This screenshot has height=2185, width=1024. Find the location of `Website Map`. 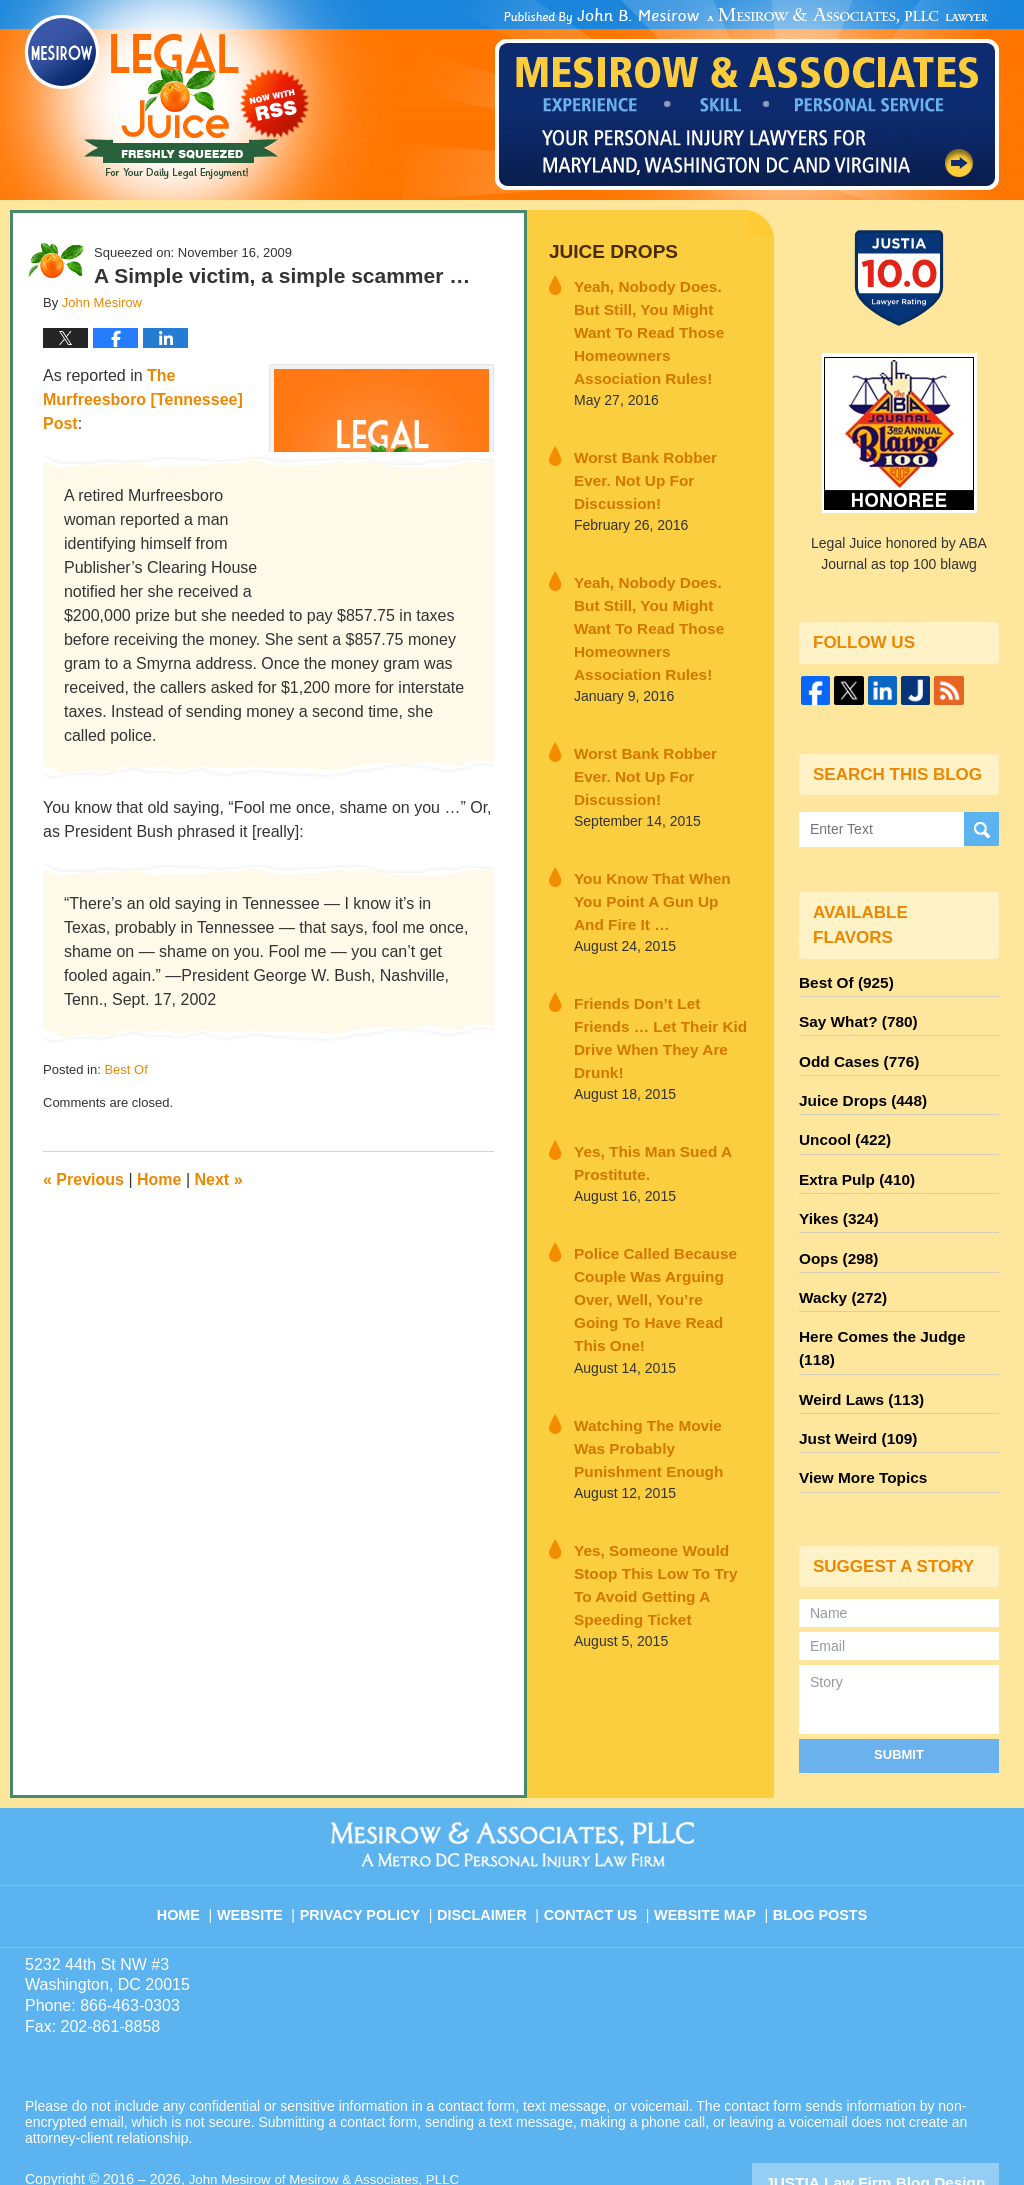

Website Map is located at coordinates (707, 1837).